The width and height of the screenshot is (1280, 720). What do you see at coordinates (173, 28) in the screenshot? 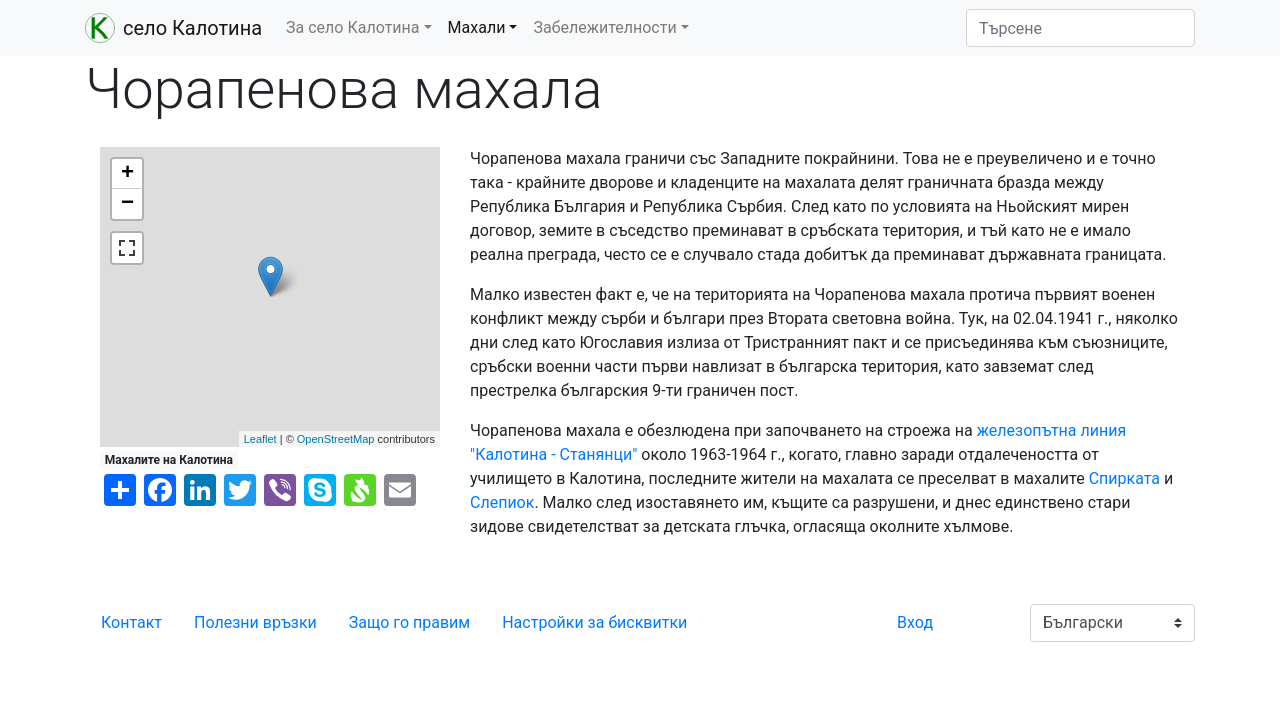
I see `село Калотина` at bounding box center [173, 28].